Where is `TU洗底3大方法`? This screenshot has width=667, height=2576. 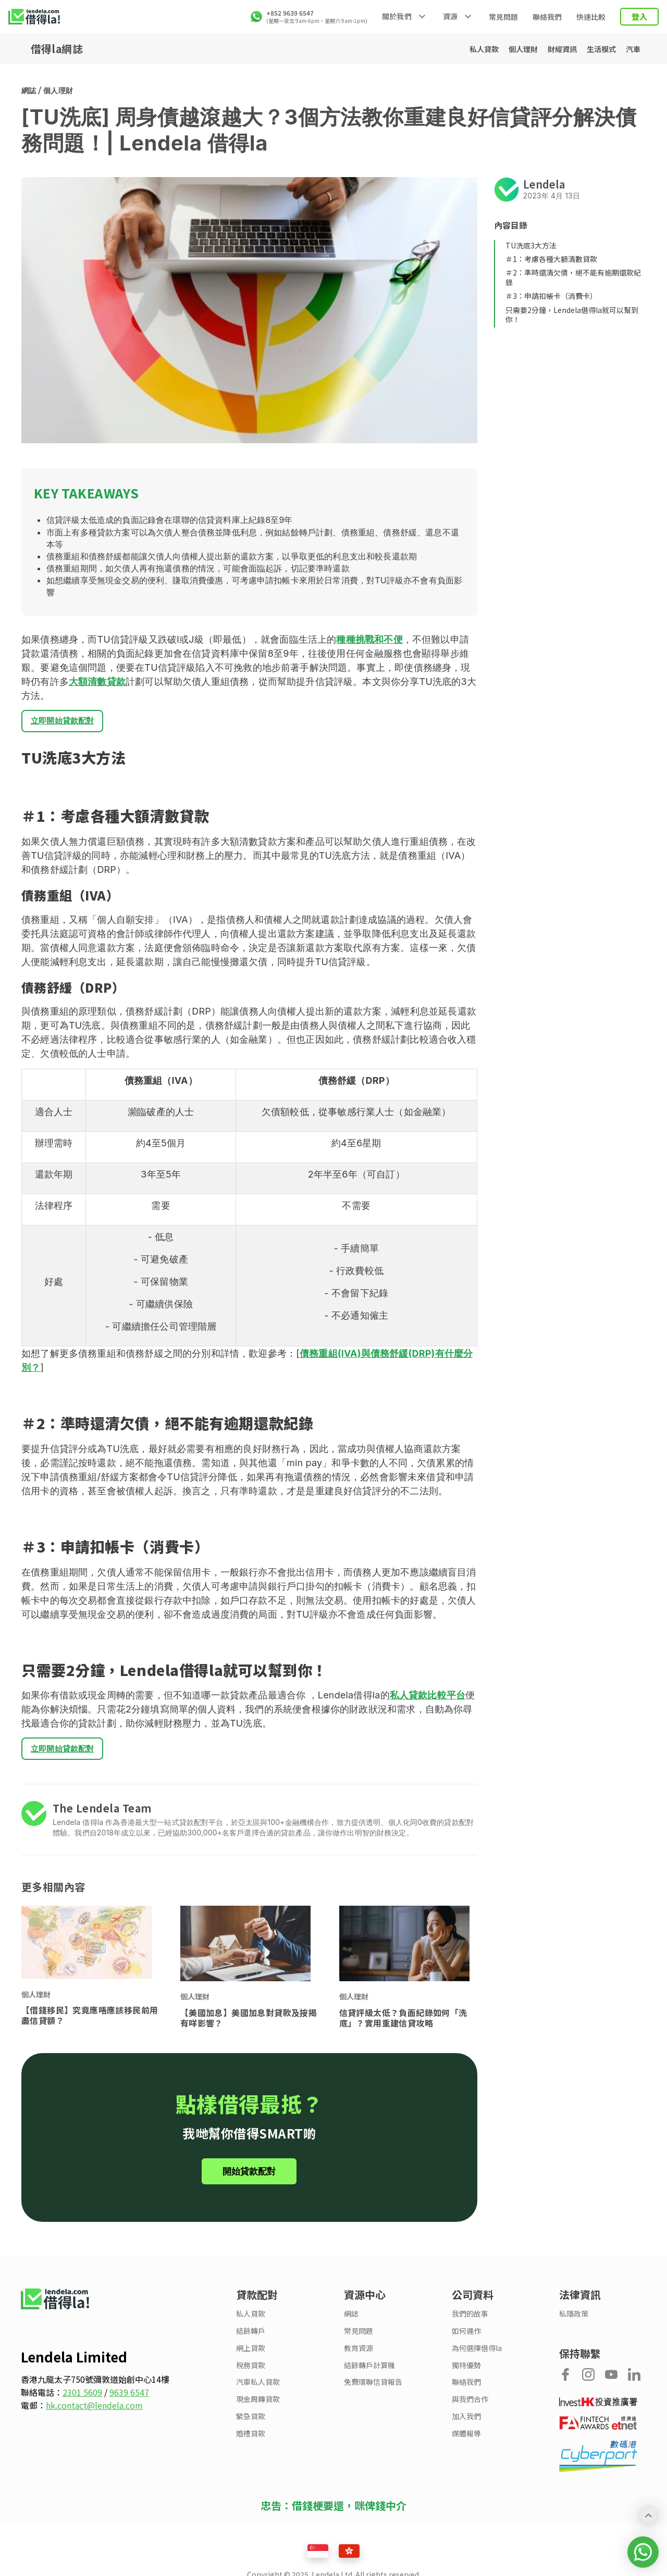 TU洗底3大方法 is located at coordinates (531, 245).